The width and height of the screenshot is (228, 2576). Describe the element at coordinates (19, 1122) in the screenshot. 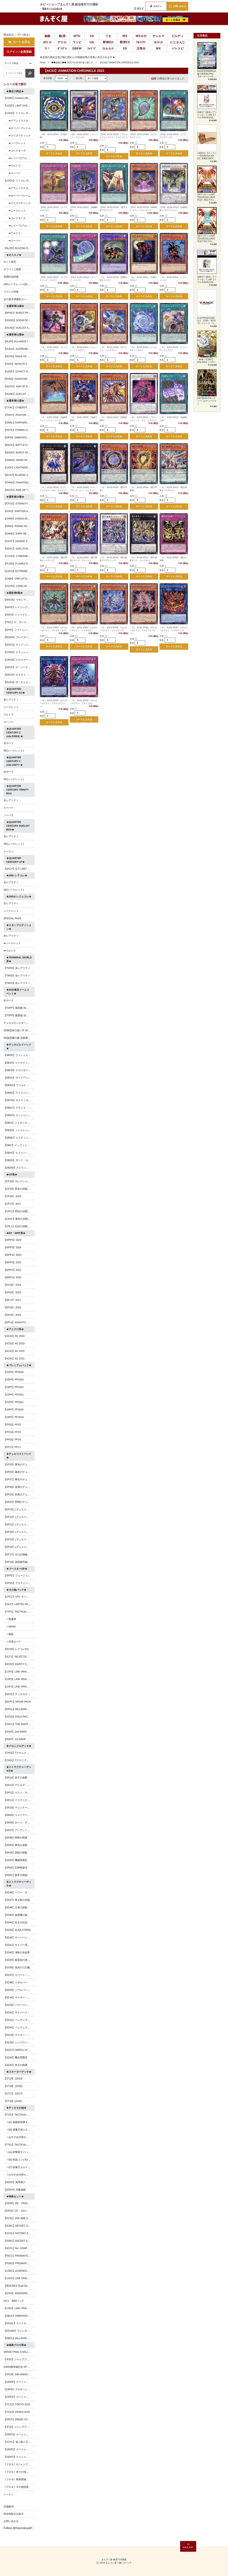

I see `【DBGI】ジェネシス・インパクターズ` at that location.